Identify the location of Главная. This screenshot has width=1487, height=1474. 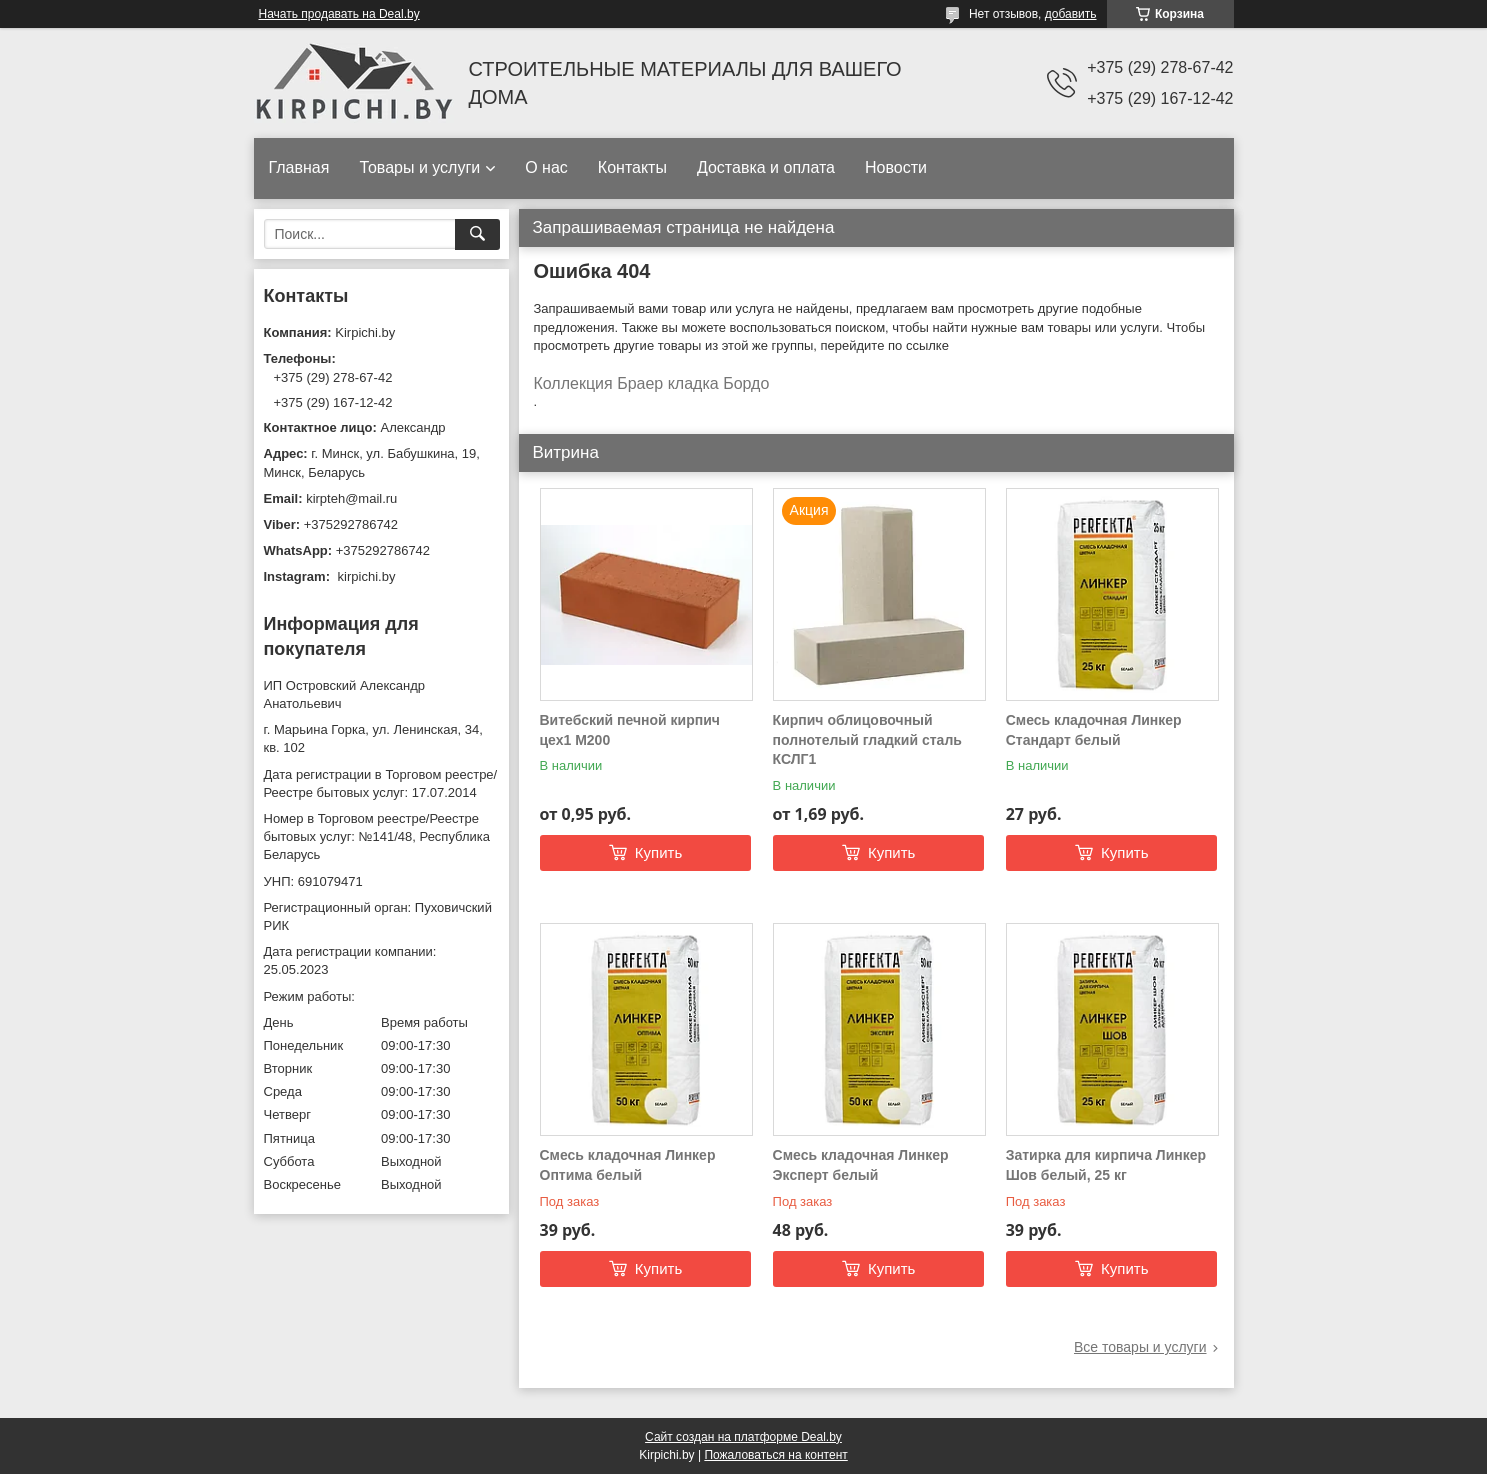
(299, 167).